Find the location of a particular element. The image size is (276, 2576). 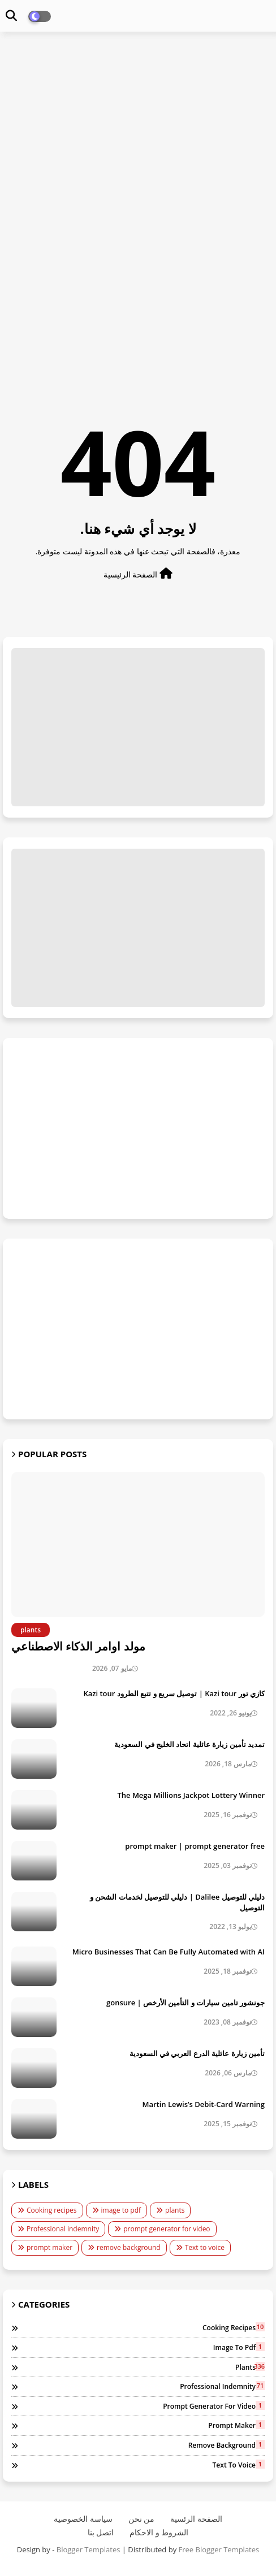

من نحن is located at coordinates (141, 2518).